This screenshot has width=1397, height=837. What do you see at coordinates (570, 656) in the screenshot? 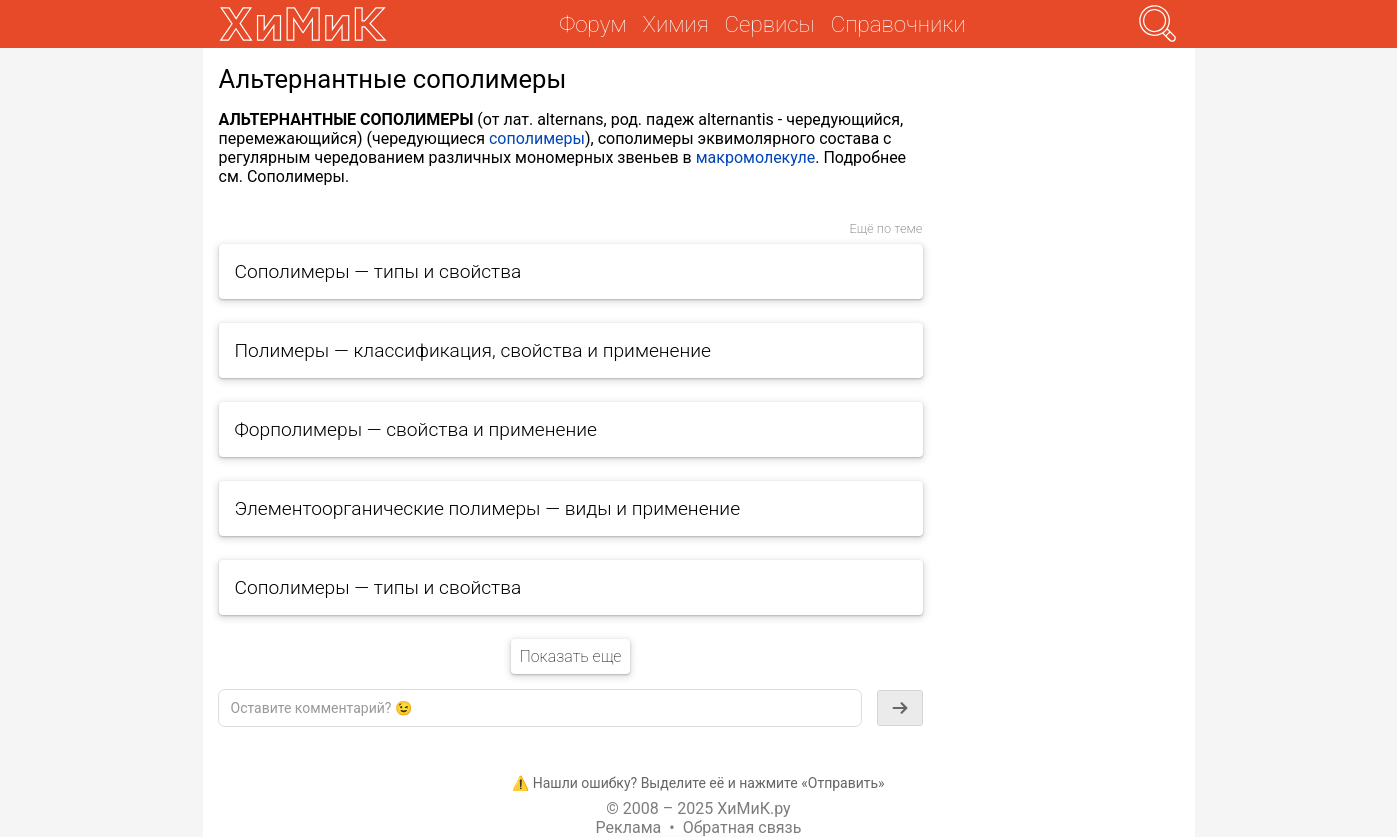
I see `Показать еще` at bounding box center [570, 656].